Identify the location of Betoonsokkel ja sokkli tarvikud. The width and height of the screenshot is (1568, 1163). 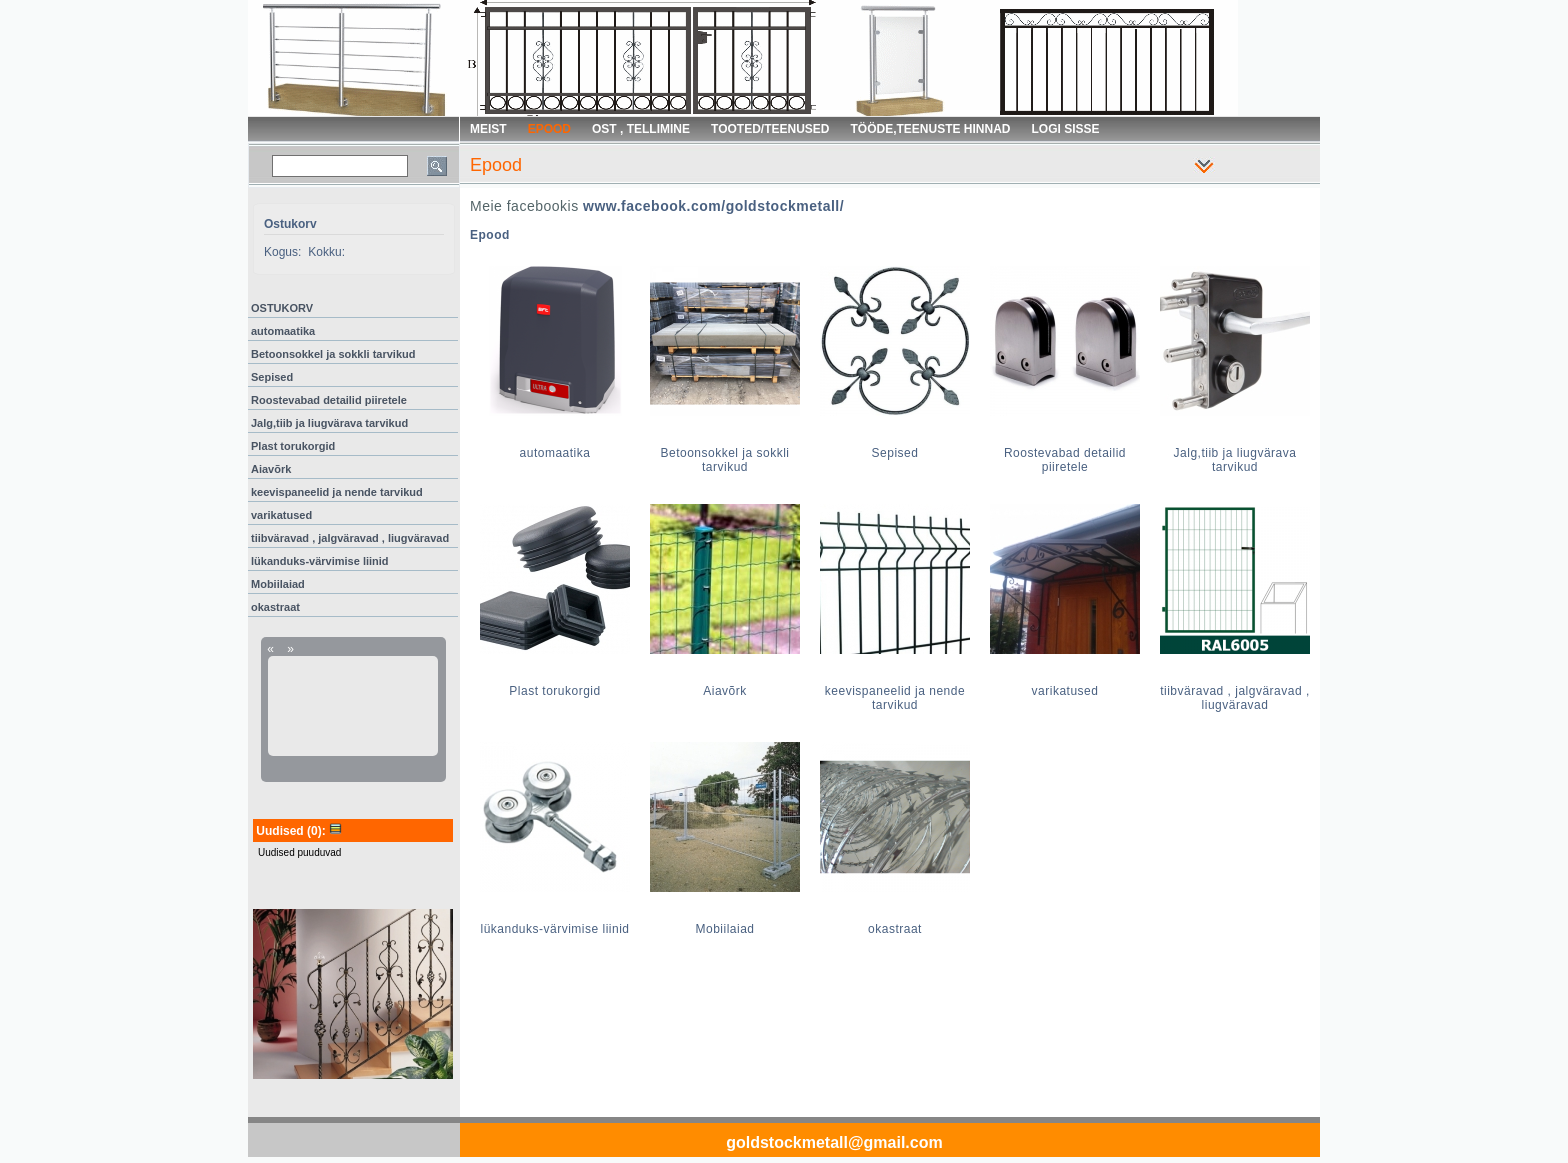
(333, 354).